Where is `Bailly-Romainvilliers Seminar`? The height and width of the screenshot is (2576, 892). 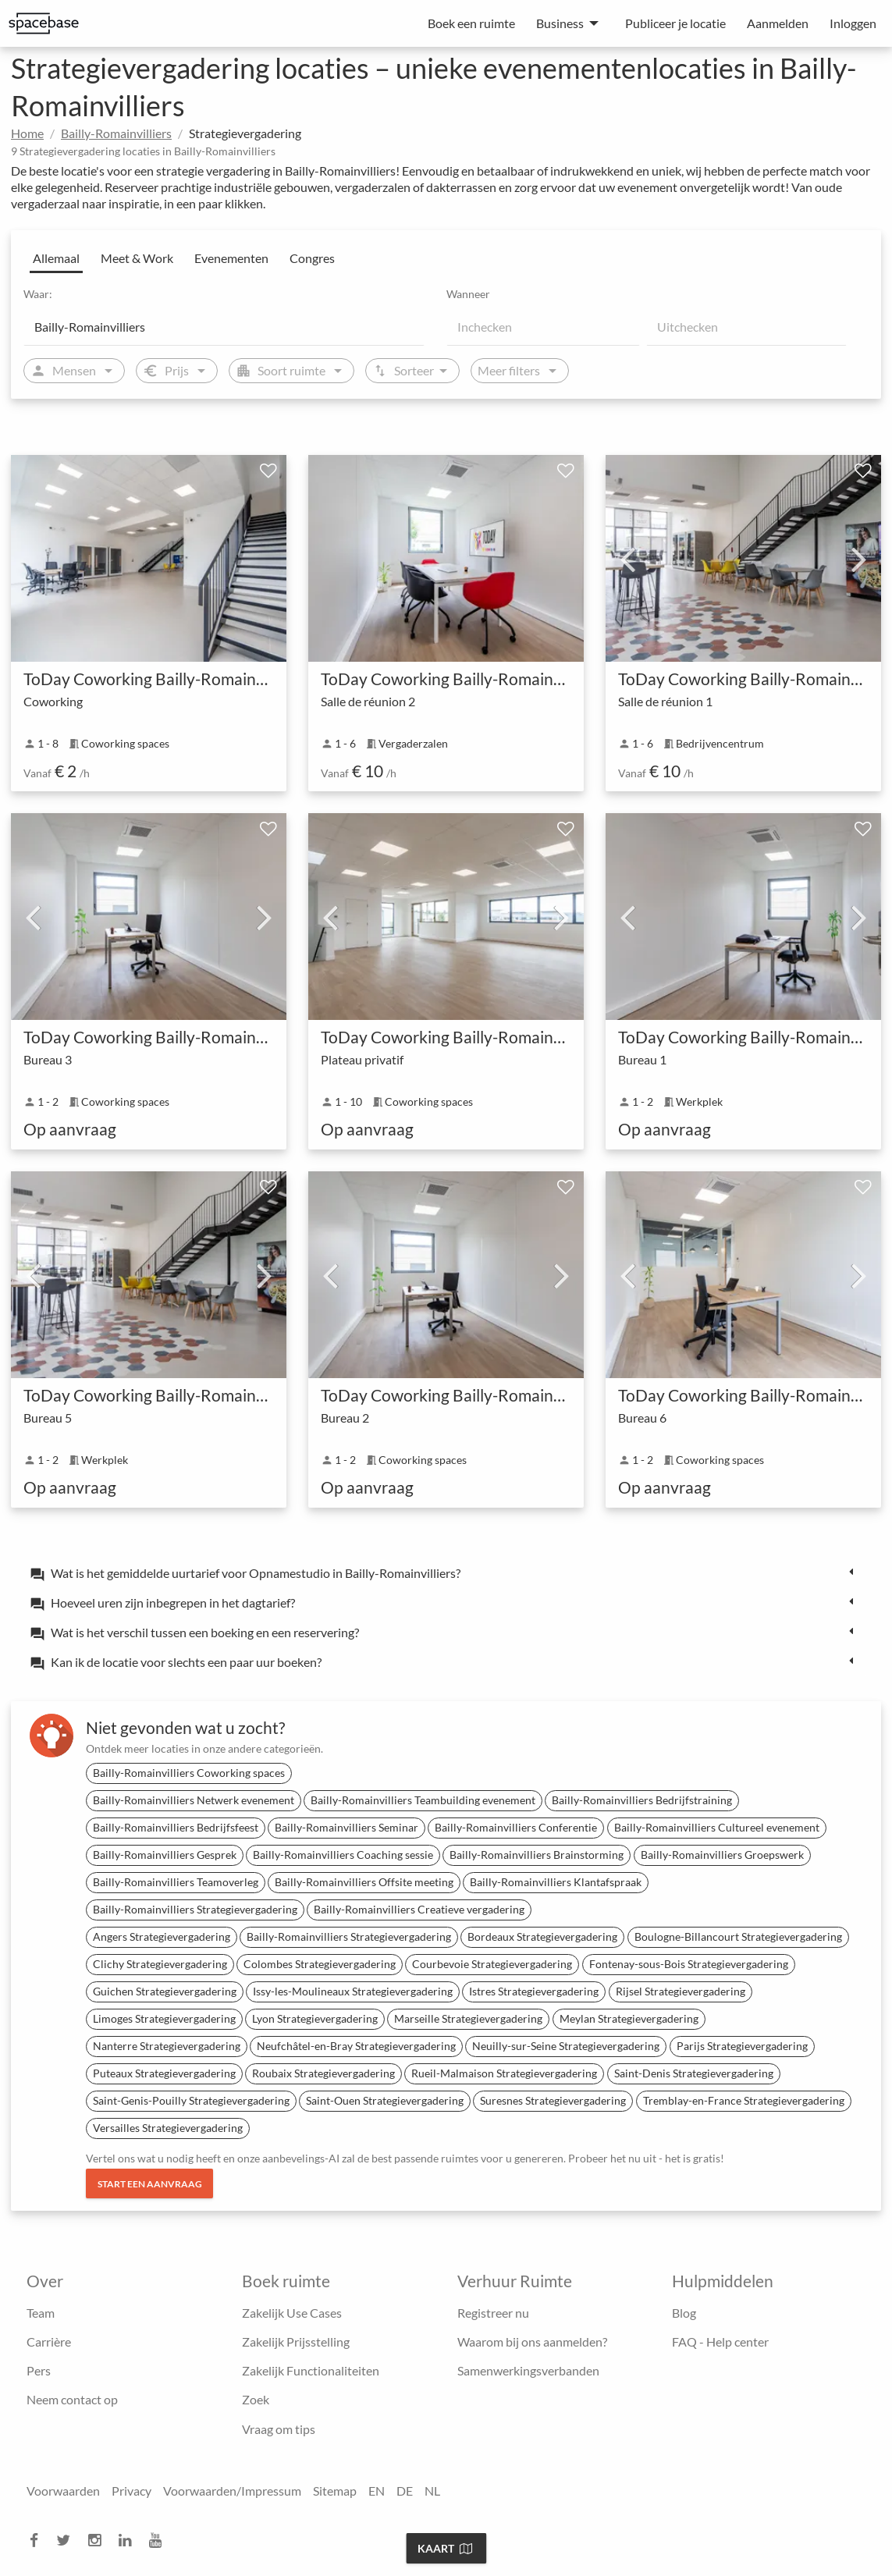
Bailly-Romainvilliers Seminar is located at coordinates (346, 1827).